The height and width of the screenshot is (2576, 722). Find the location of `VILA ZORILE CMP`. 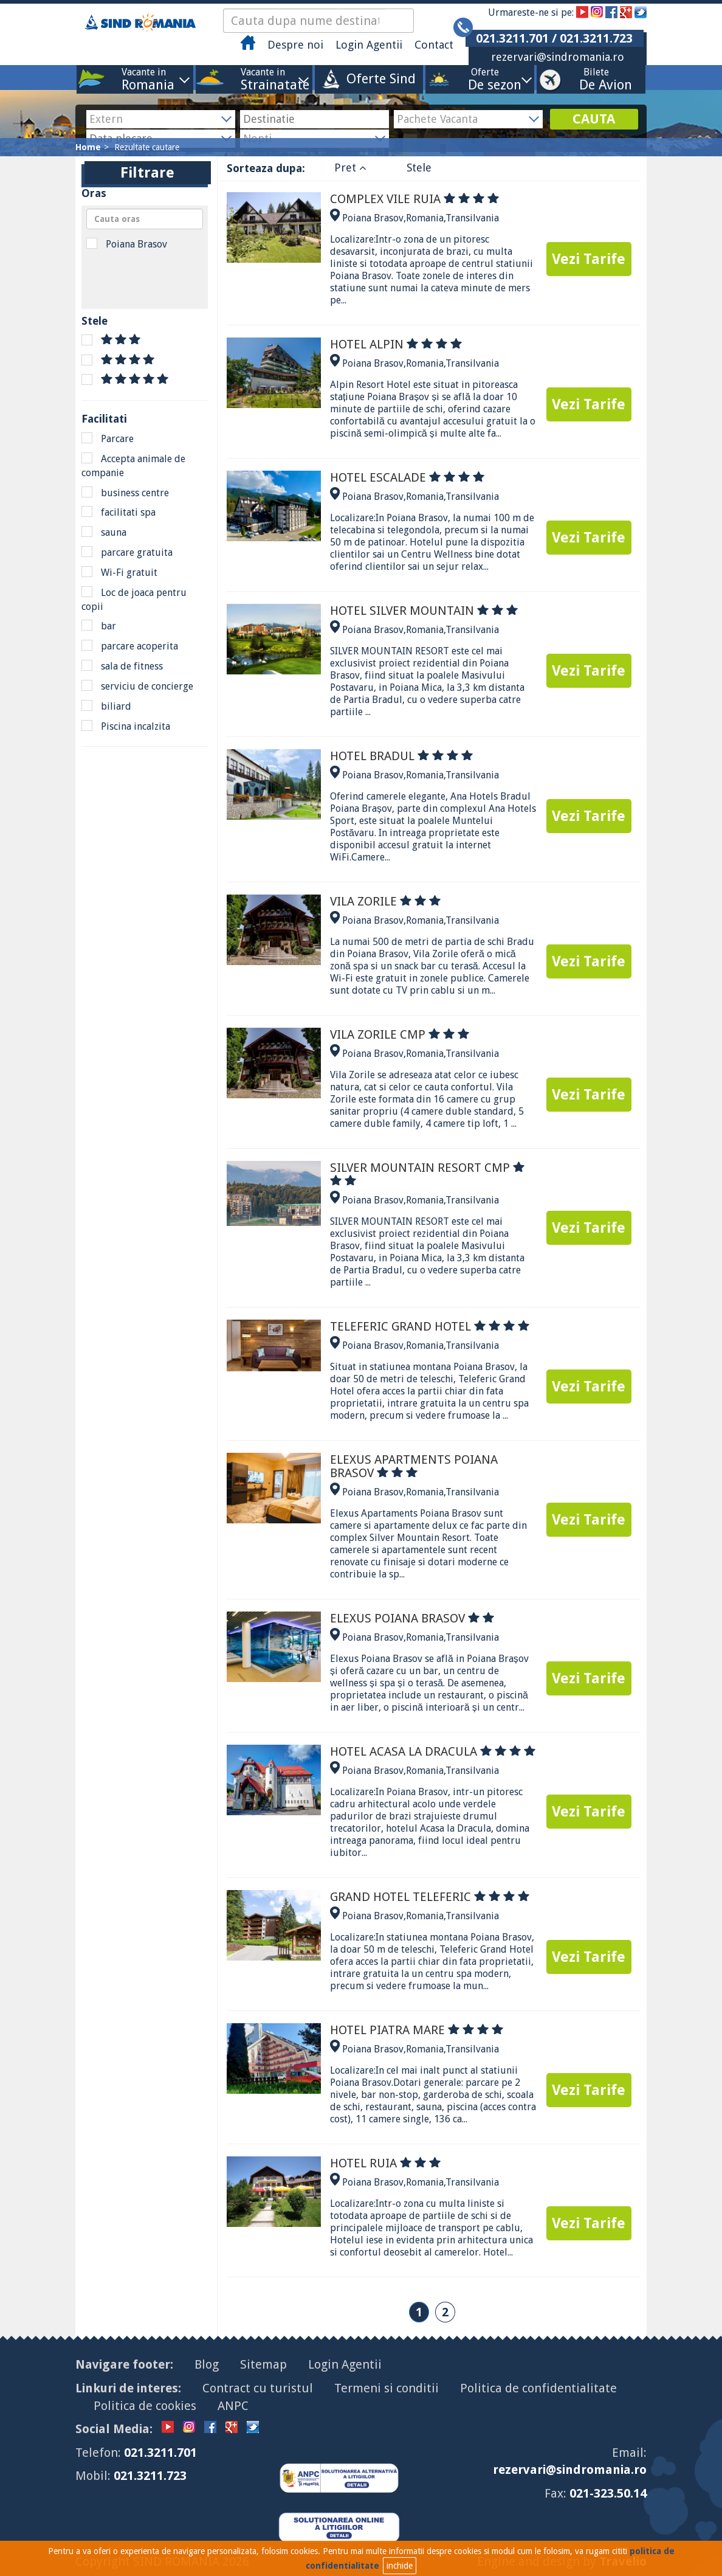

VILA ZORILE CMP is located at coordinates (399, 1034).